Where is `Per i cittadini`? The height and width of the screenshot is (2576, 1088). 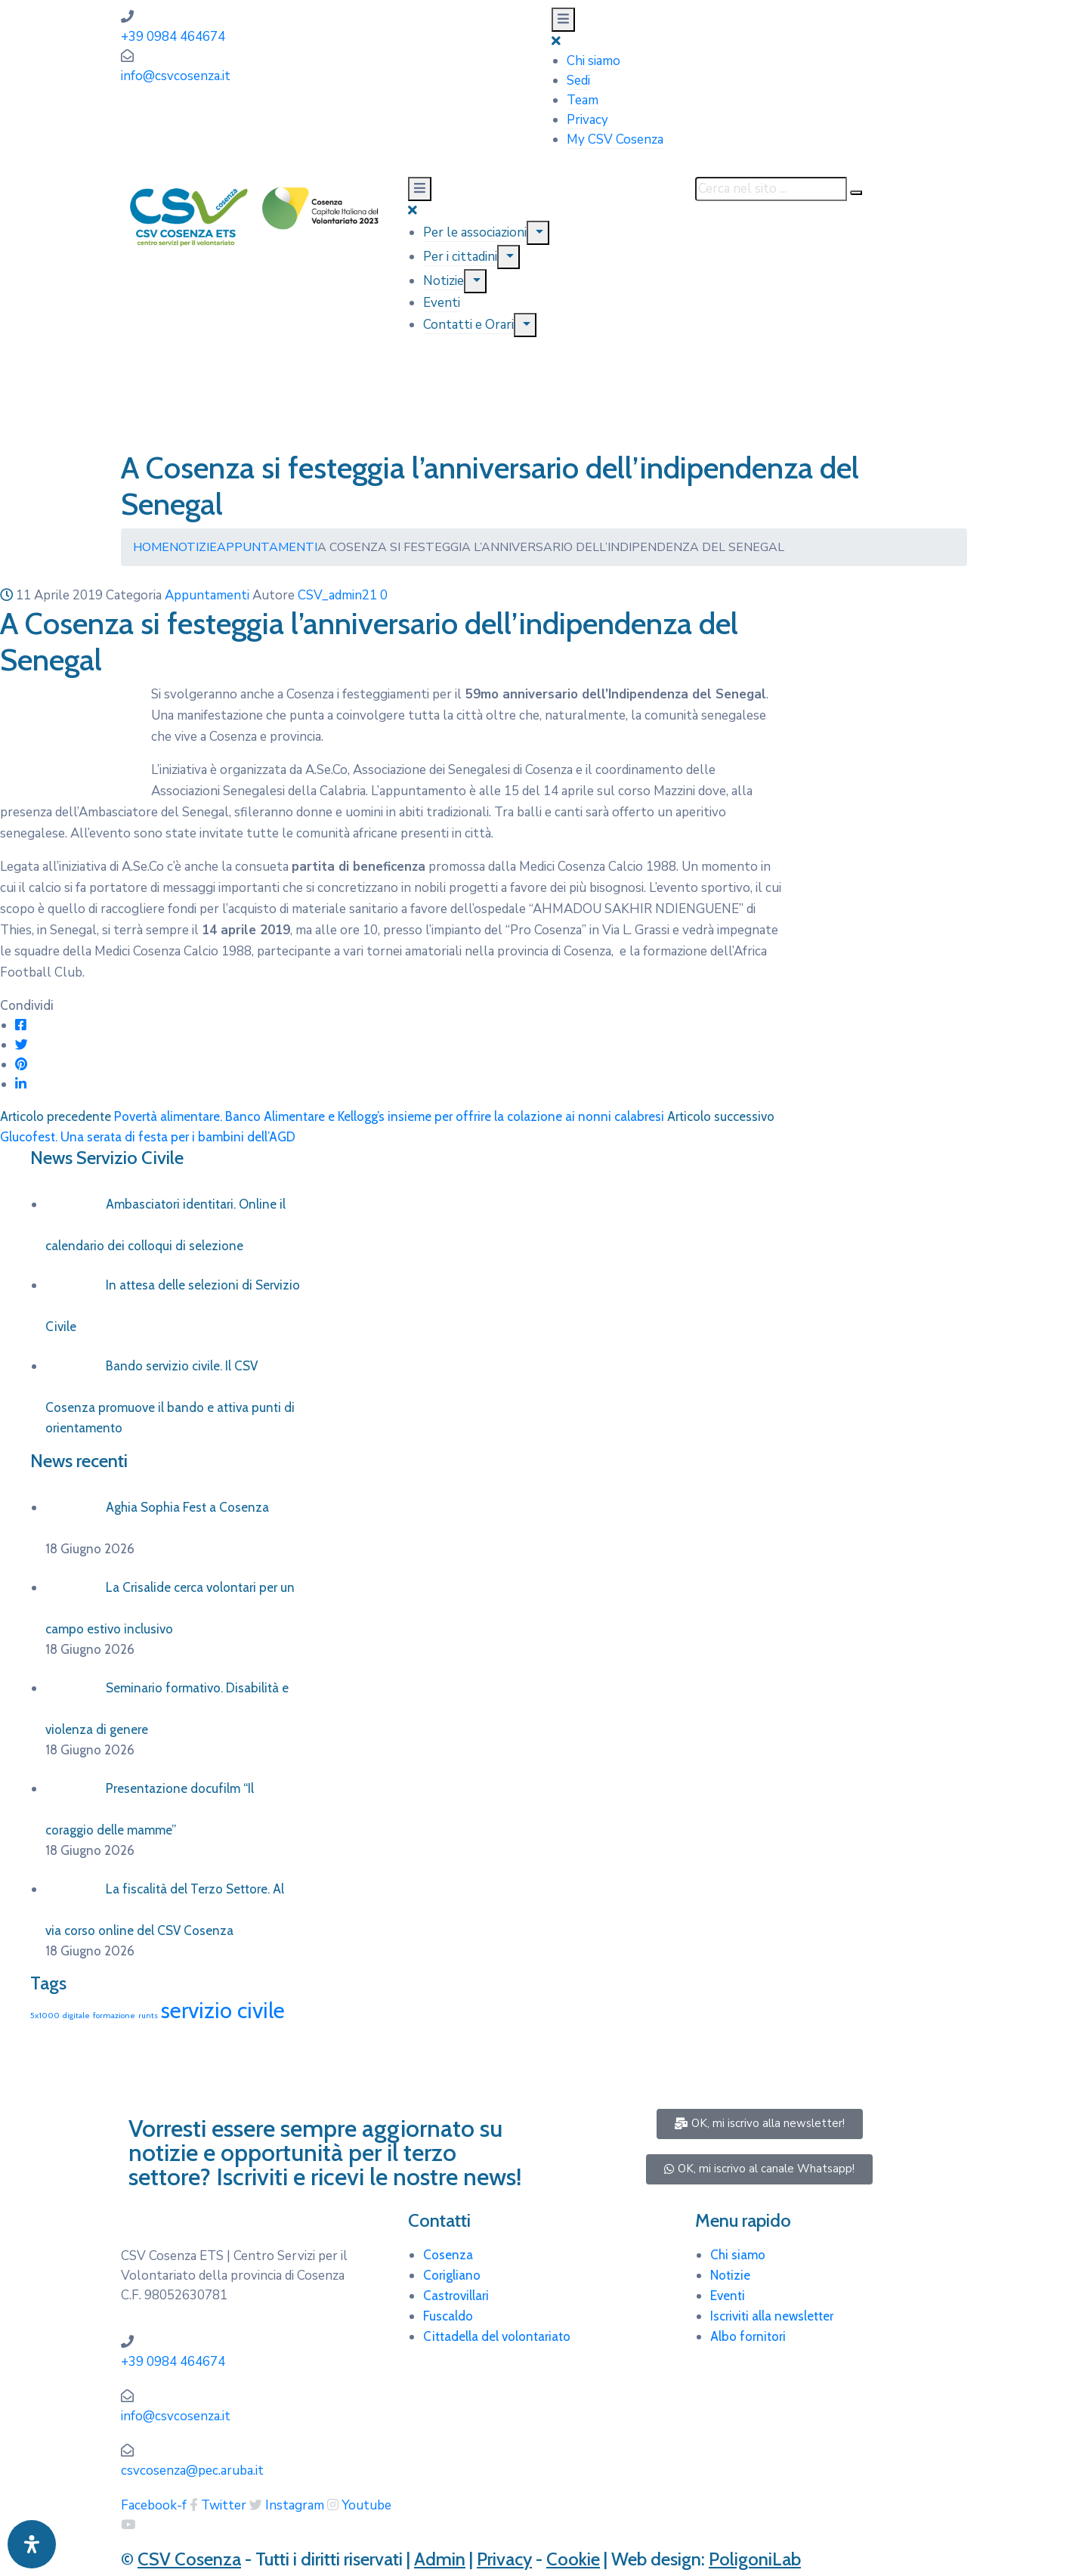 Per i cittadini is located at coordinates (460, 256).